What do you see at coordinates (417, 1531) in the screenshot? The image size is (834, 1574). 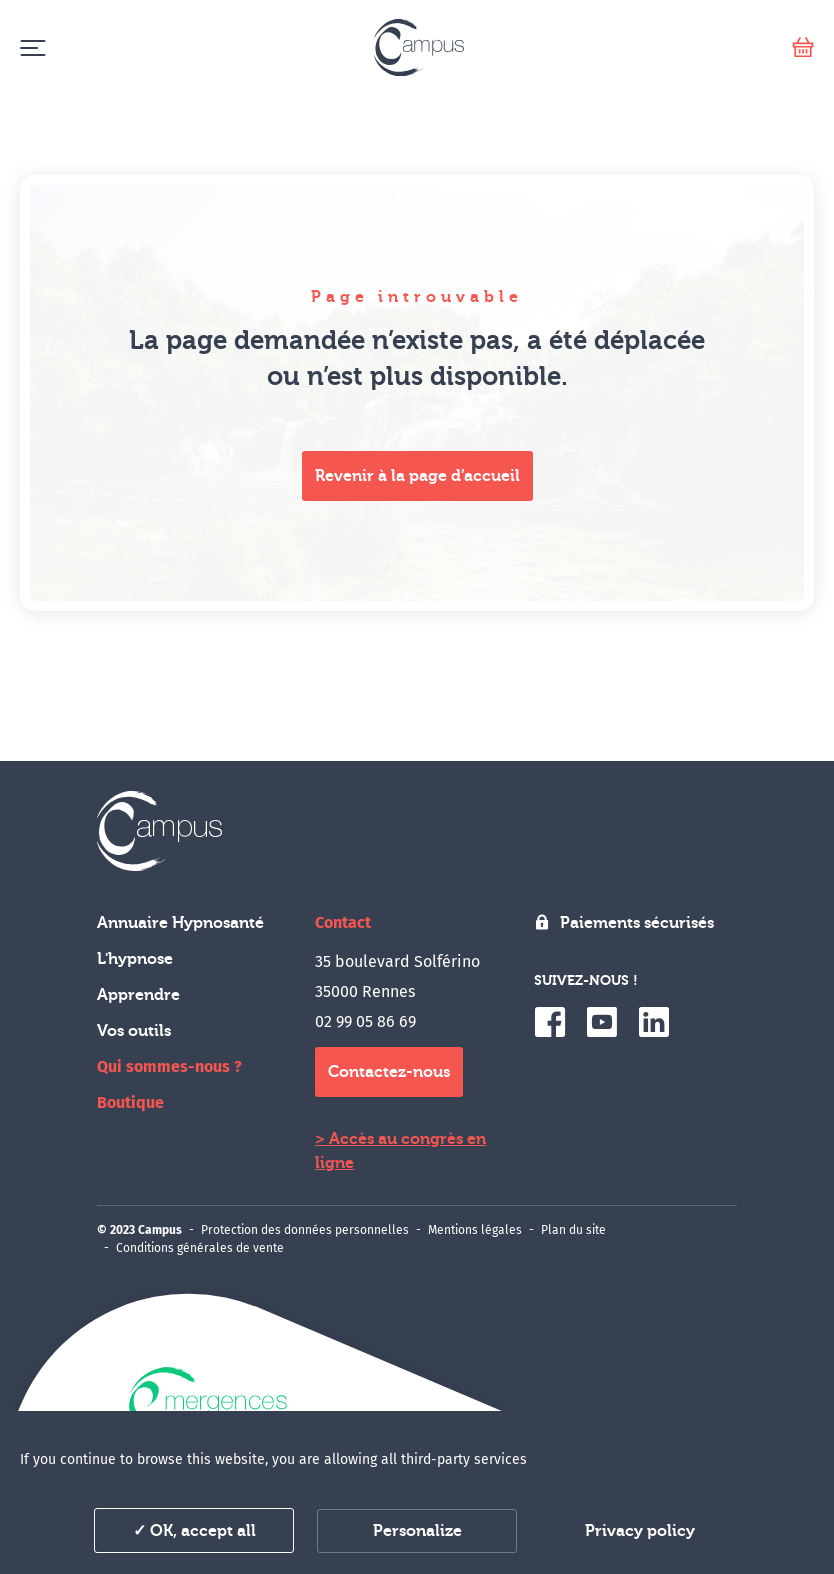 I see `Personalize` at bounding box center [417, 1531].